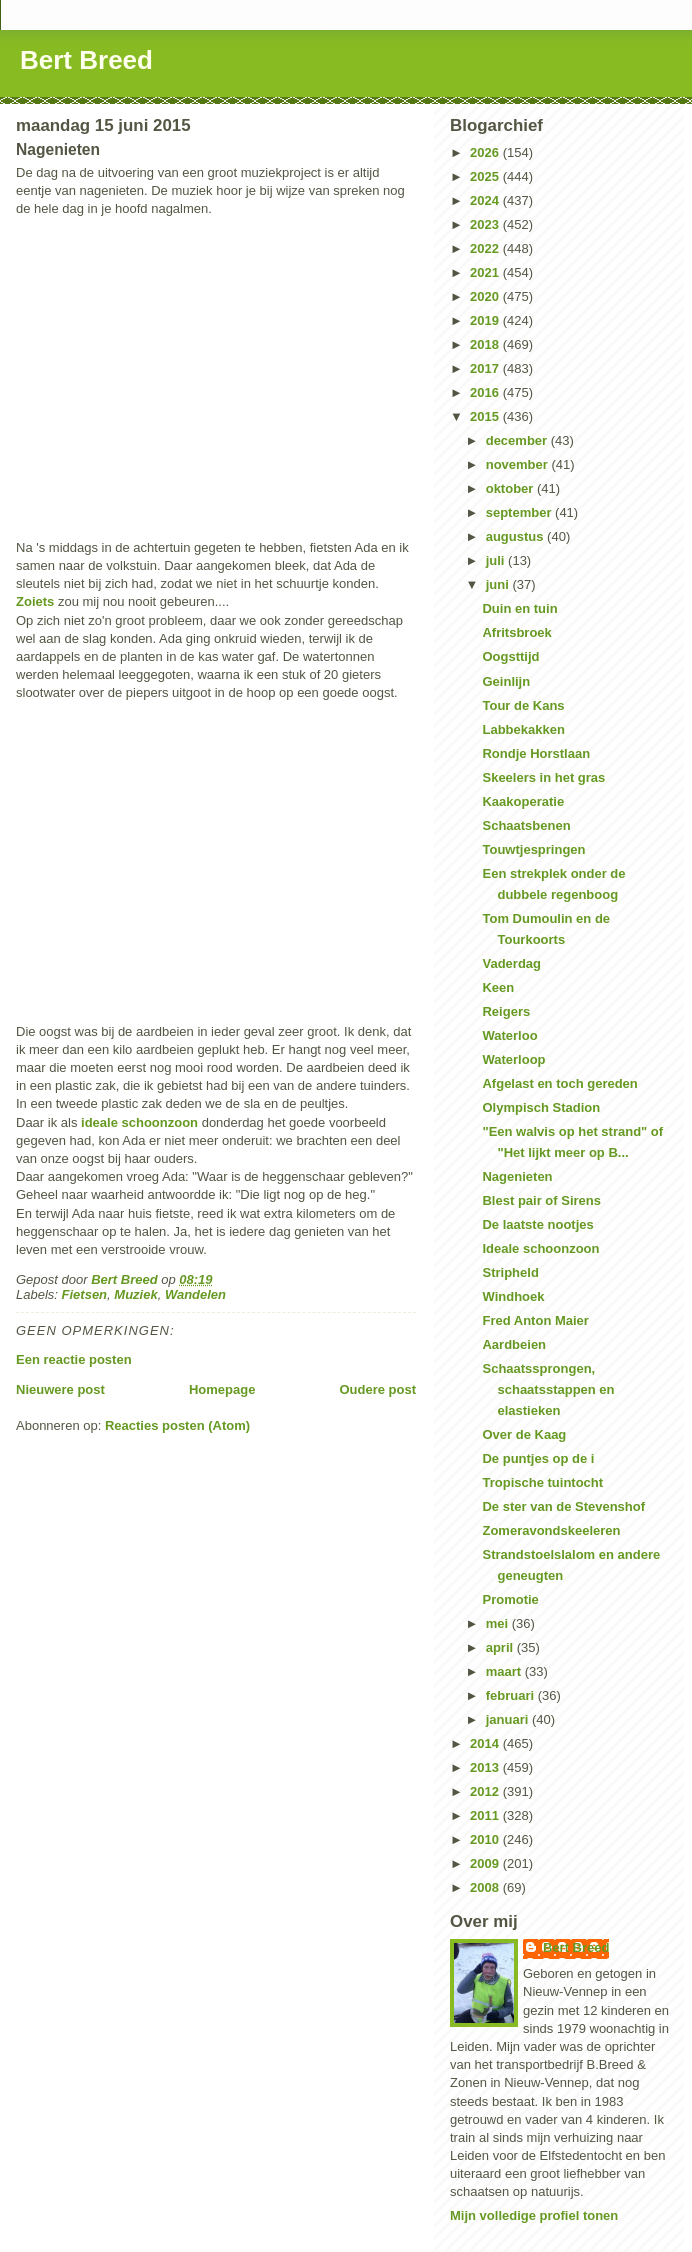  I want to click on ideale schoonzoon, so click(139, 1122).